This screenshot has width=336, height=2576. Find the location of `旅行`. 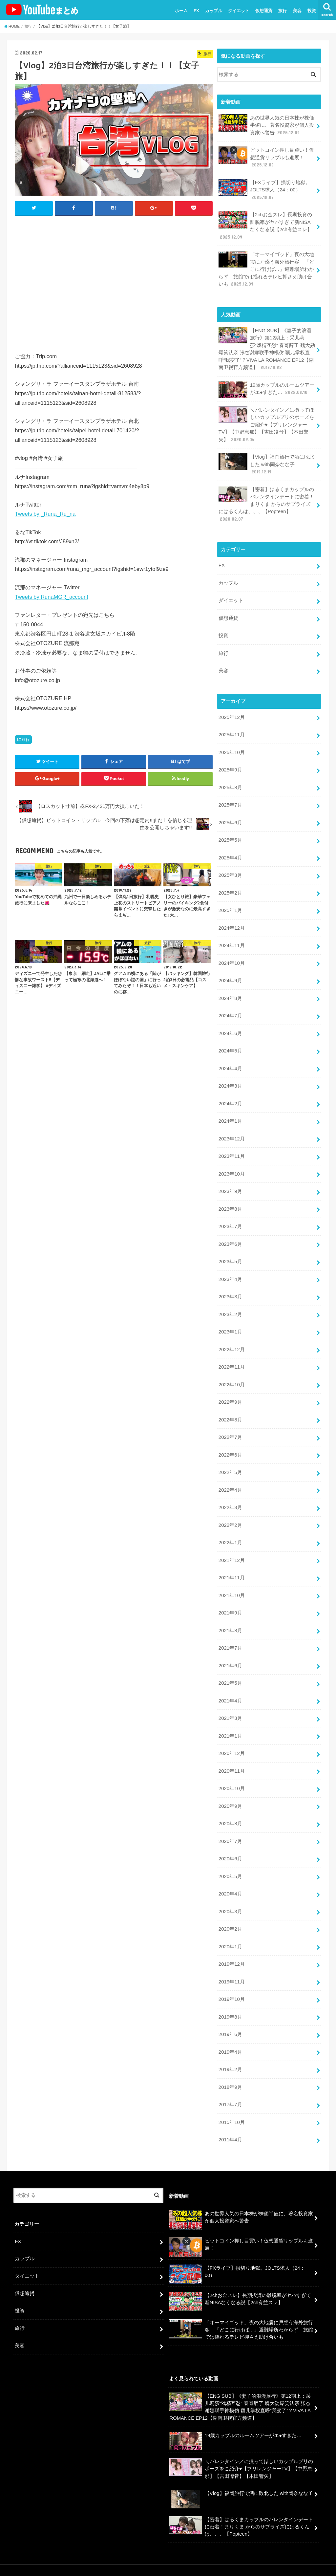

旅行 is located at coordinates (282, 10).